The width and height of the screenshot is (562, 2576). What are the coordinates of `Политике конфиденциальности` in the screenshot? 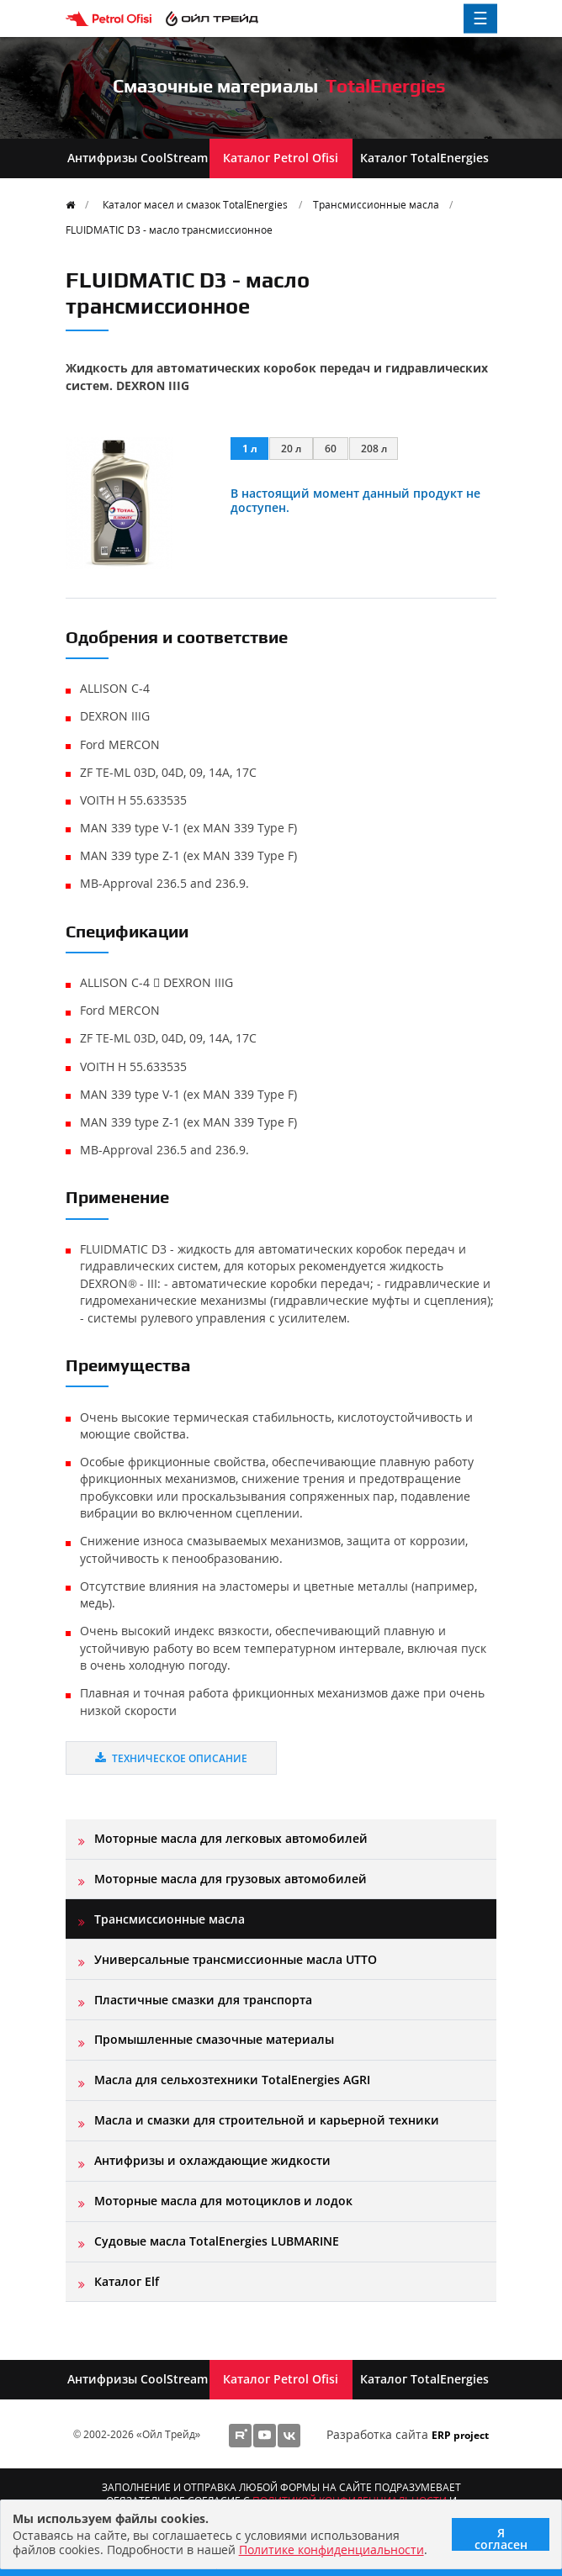 It's located at (331, 2550).